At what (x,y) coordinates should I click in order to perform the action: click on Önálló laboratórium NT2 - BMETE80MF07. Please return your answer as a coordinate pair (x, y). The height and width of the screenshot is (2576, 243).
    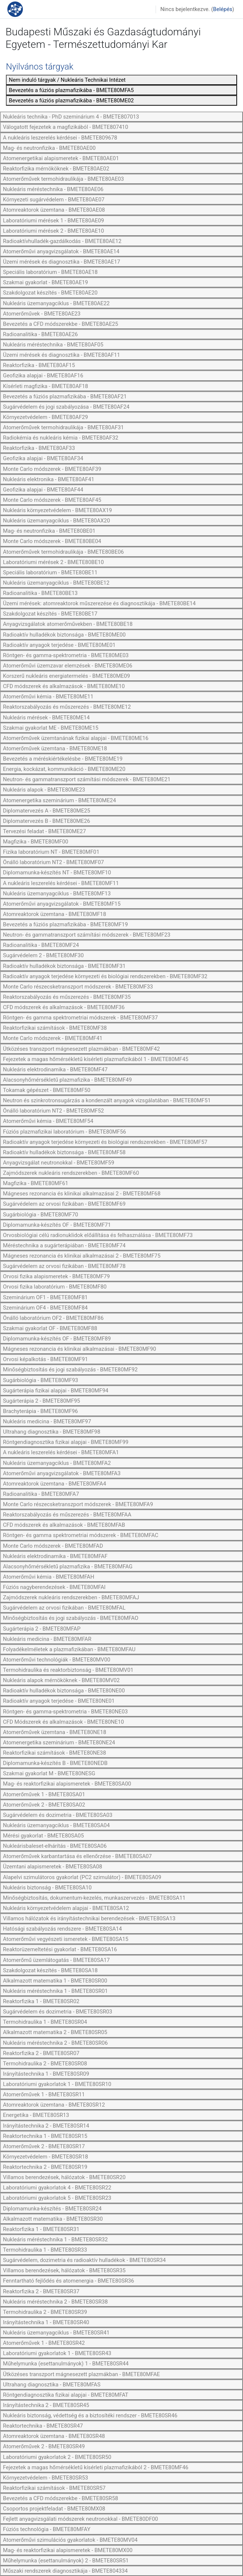
    Looking at the image, I should click on (53, 862).